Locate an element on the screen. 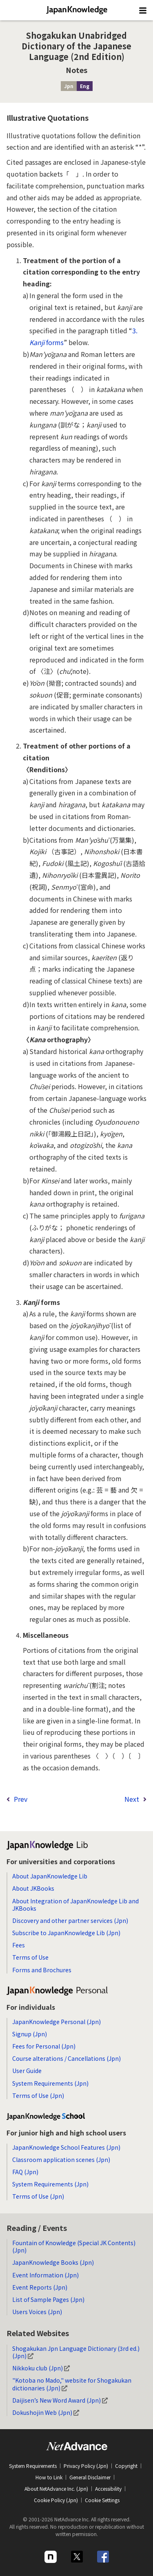 Image resolution: width=153 pixels, height=2576 pixels. List of Sample Pages (Jpn) is located at coordinates (48, 2299).